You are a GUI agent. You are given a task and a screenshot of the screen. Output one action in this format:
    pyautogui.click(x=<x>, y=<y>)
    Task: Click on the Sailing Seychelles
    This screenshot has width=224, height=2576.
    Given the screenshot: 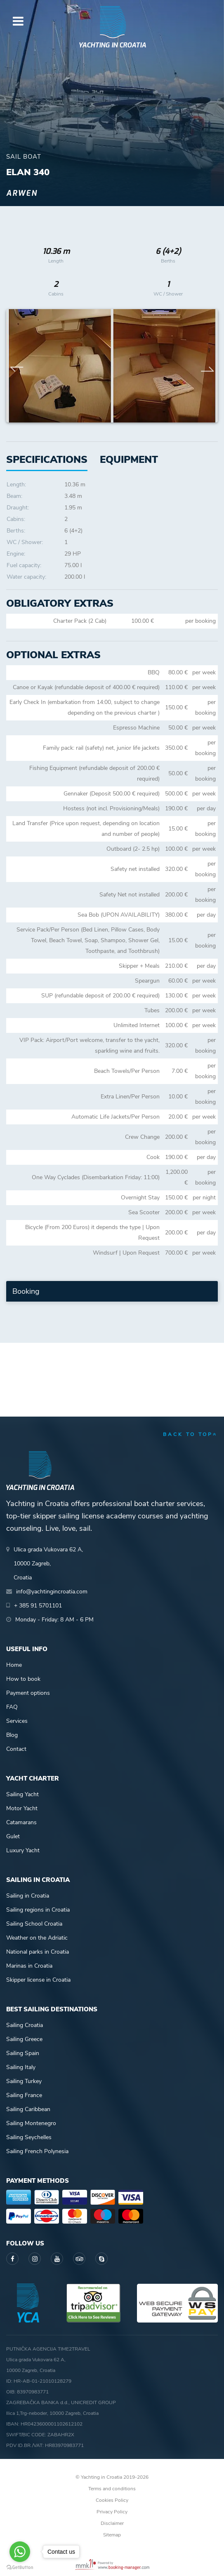 What is the action you would take?
    pyautogui.click(x=29, y=2137)
    